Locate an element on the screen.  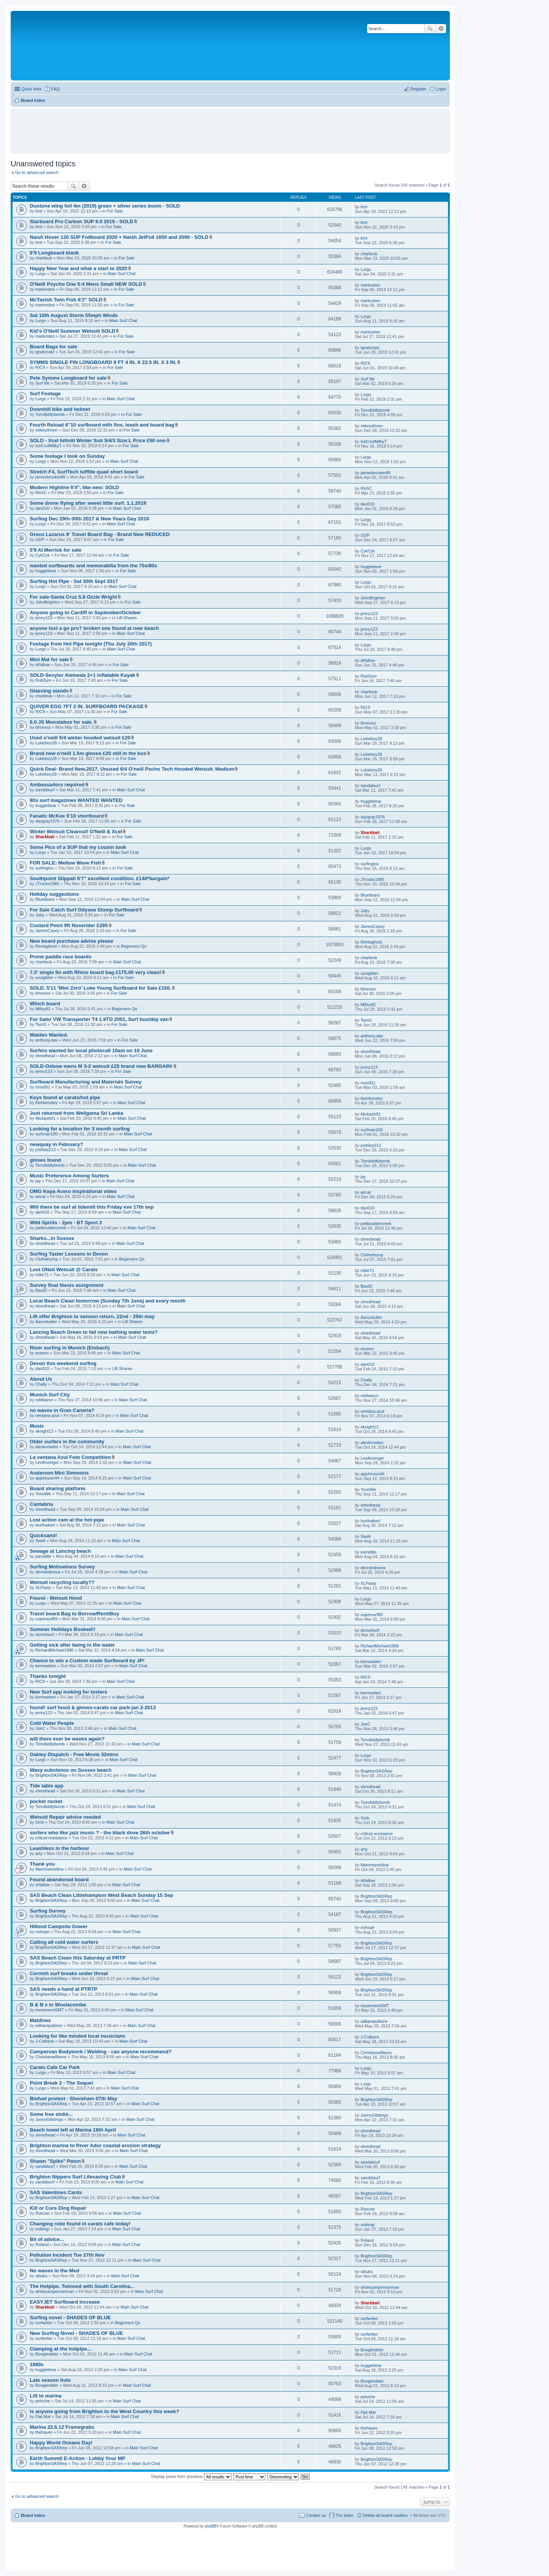
YoooWe is located at coordinates (43, 1493).